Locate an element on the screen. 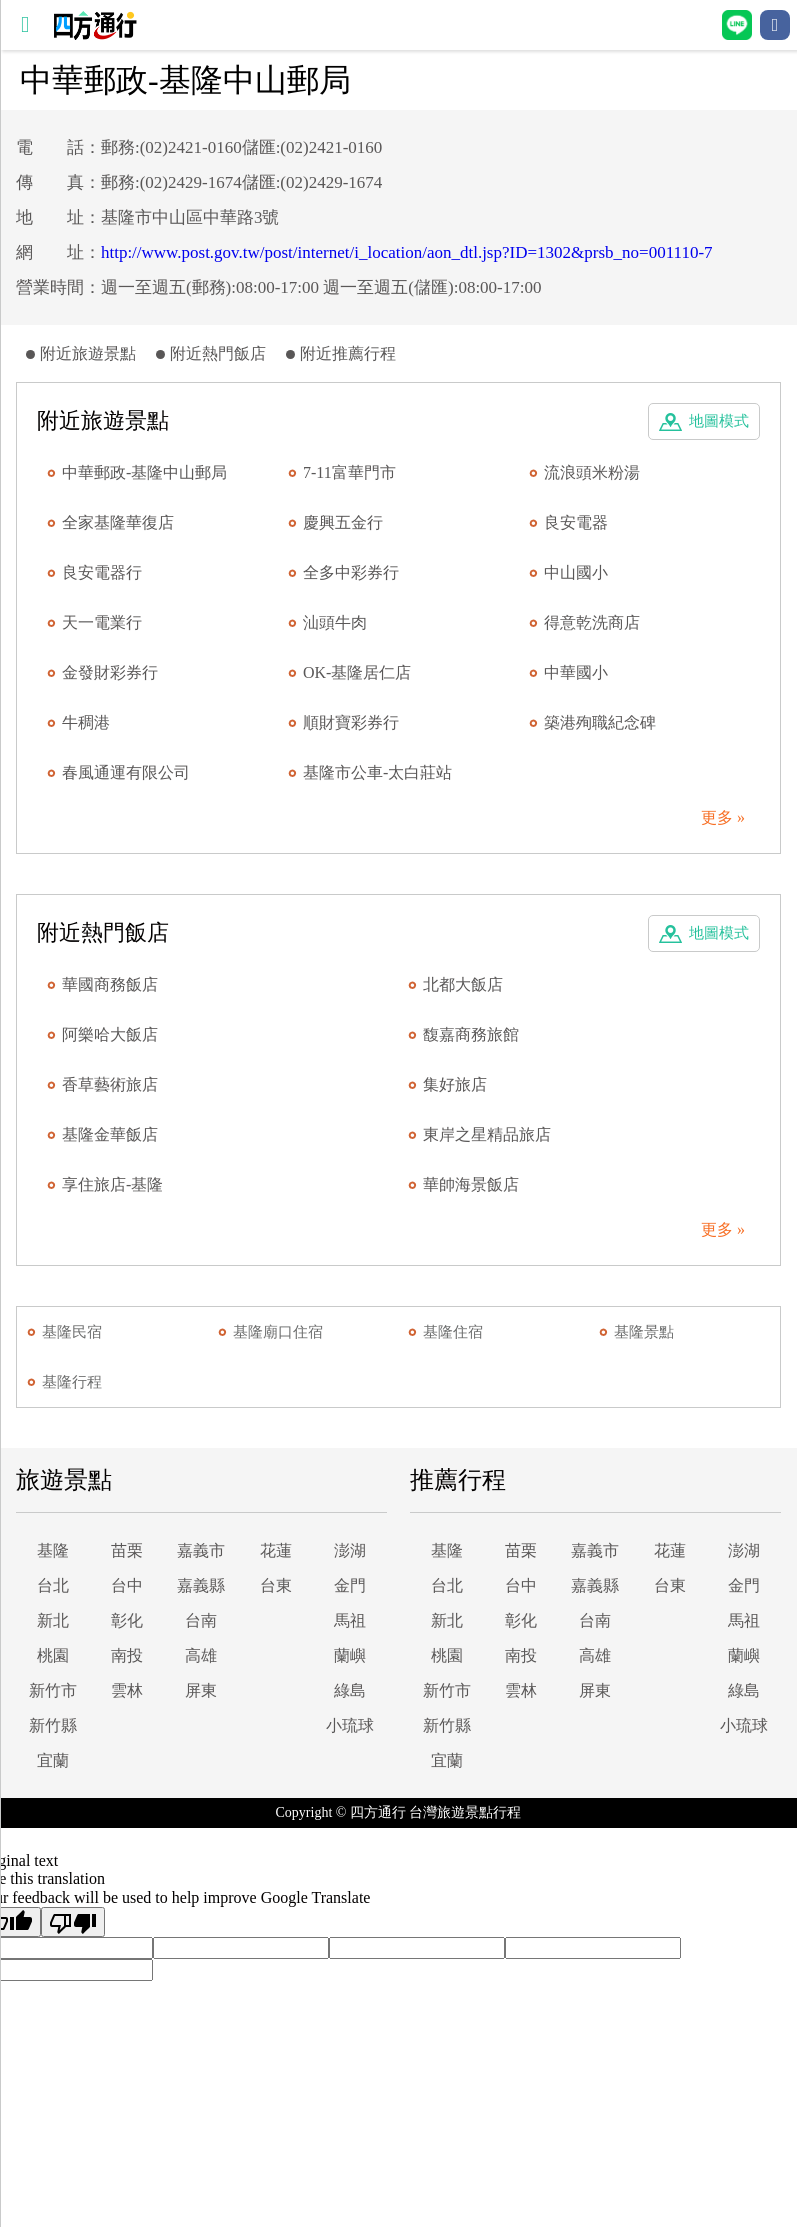 The width and height of the screenshot is (797, 2227). 台中 is located at coordinates (127, 1585).